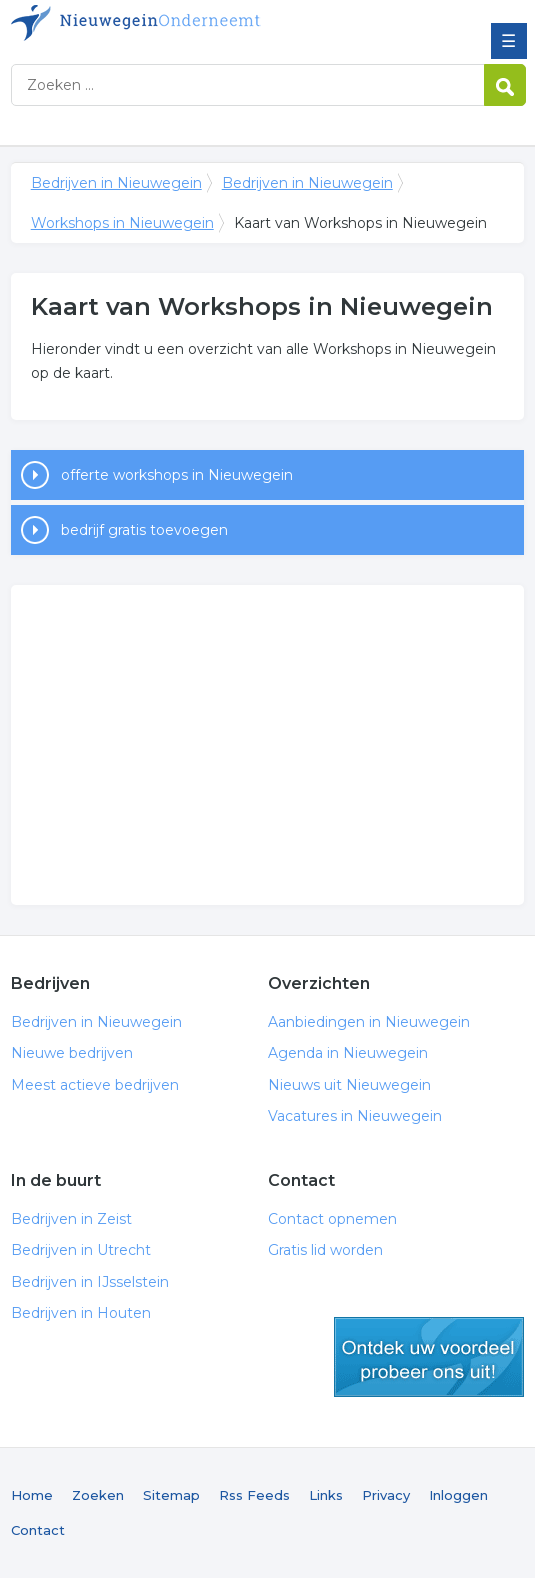 The image size is (535, 1578). Describe the element at coordinates (325, 1250) in the screenshot. I see `Gratis lid worden` at that location.